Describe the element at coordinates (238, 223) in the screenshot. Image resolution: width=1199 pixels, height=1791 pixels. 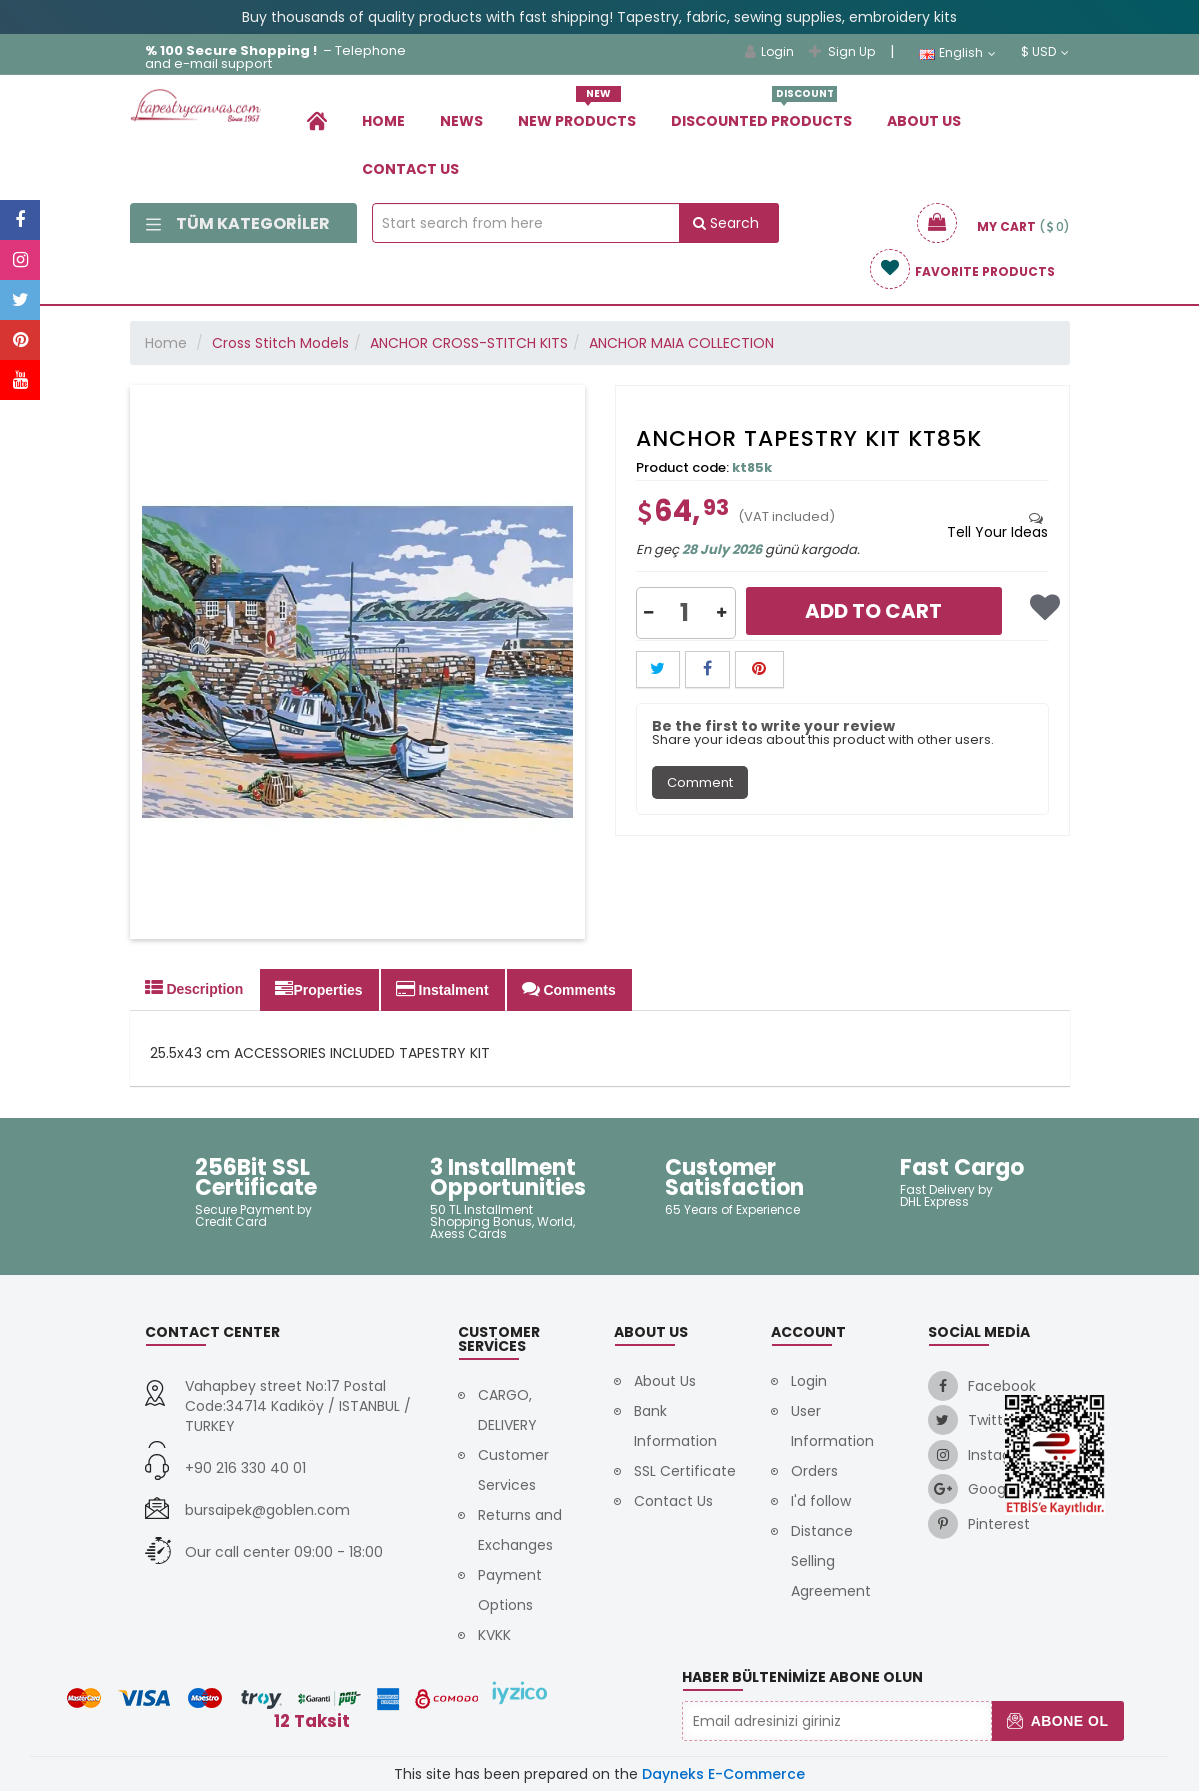
I see `Tüm Kategoriler [link]` at that location.